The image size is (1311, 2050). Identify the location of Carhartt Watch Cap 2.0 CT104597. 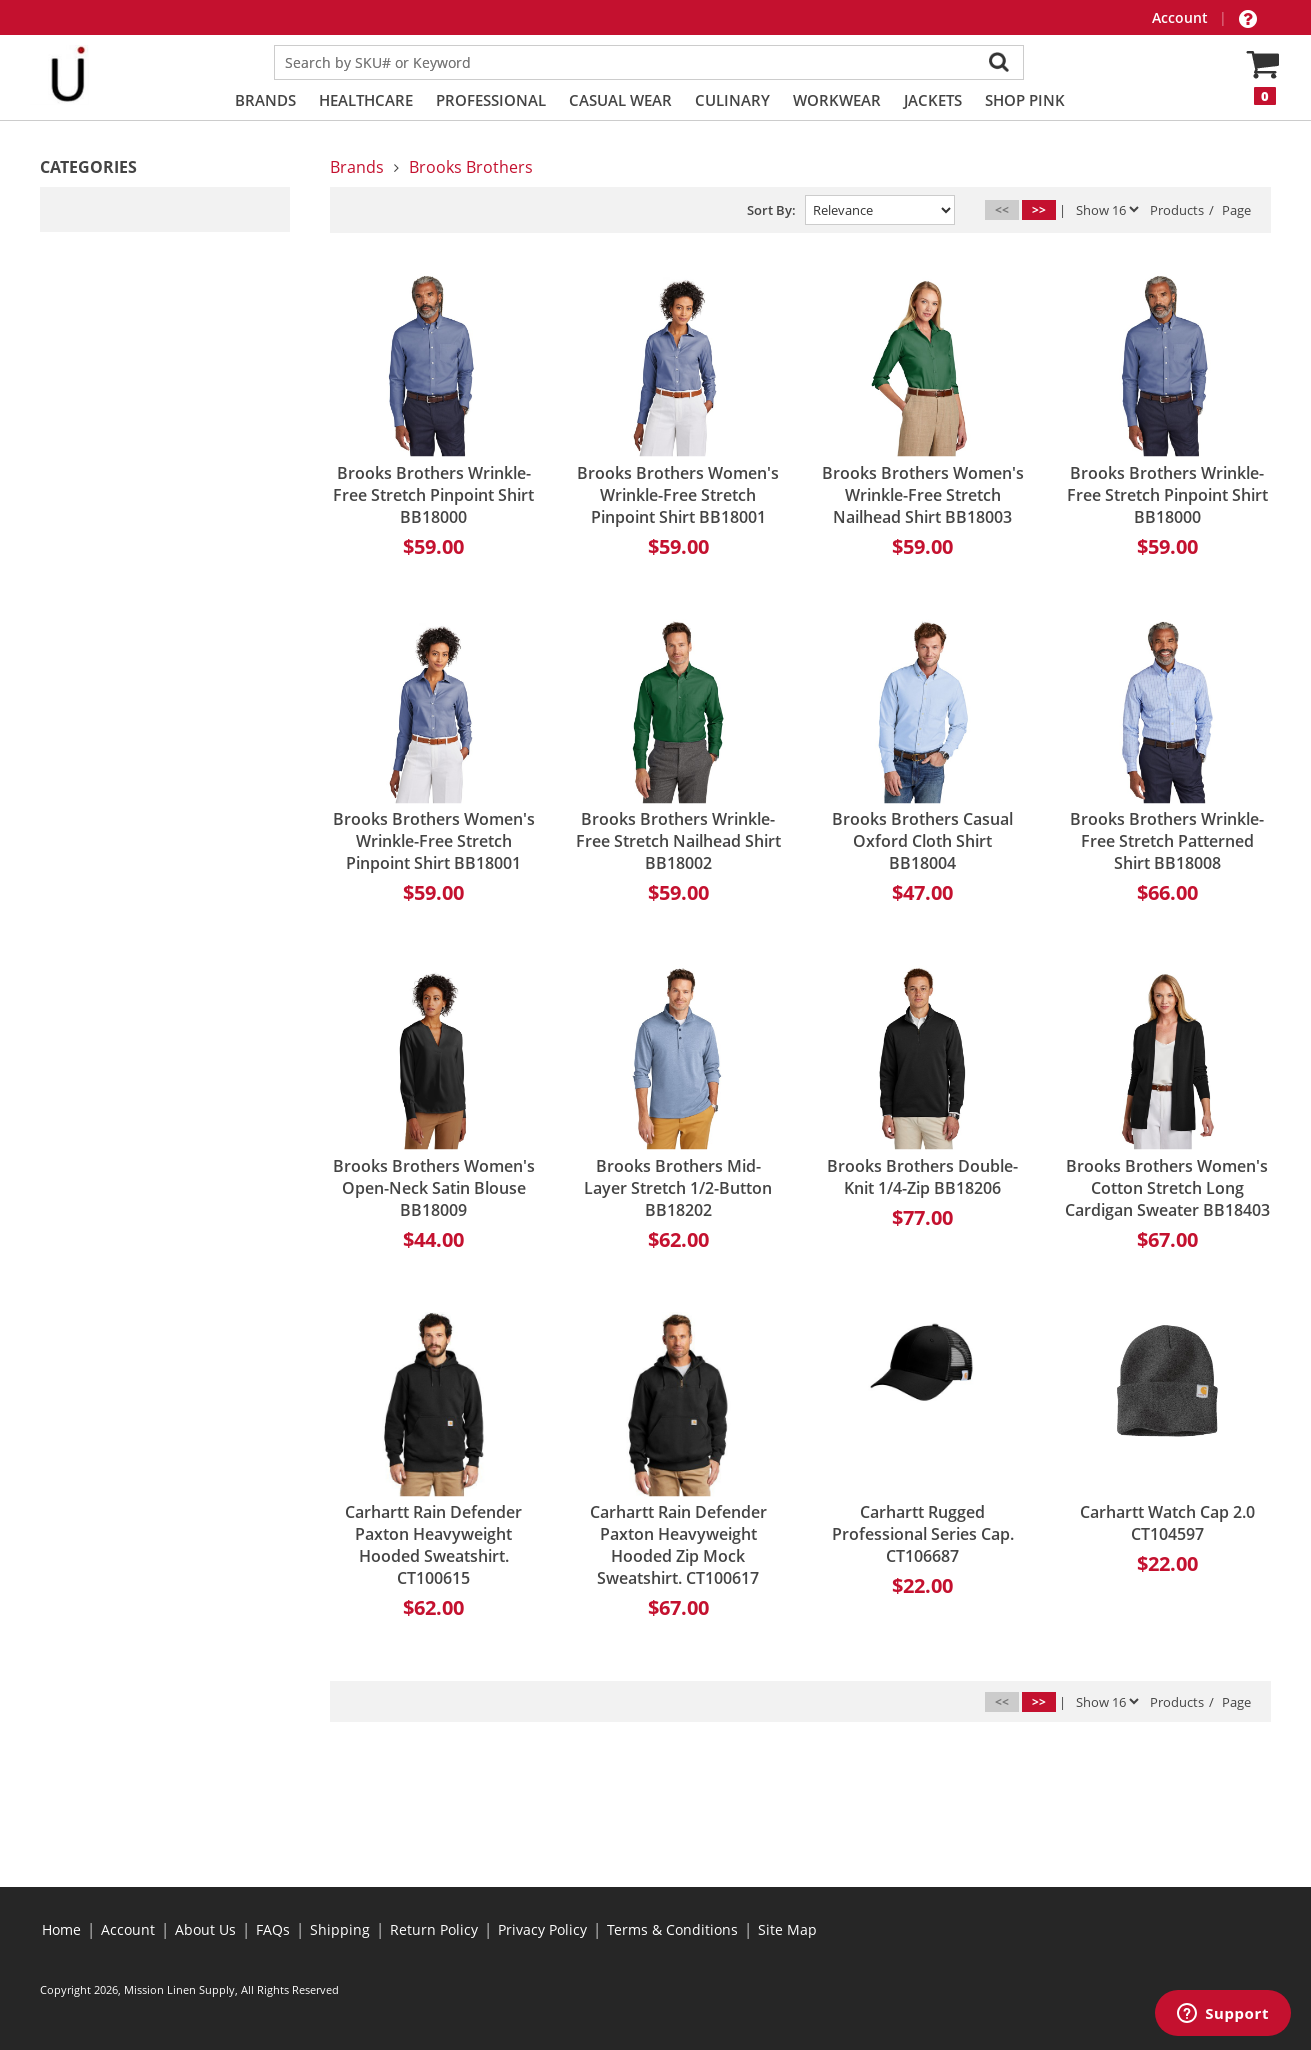
(1167, 1523).